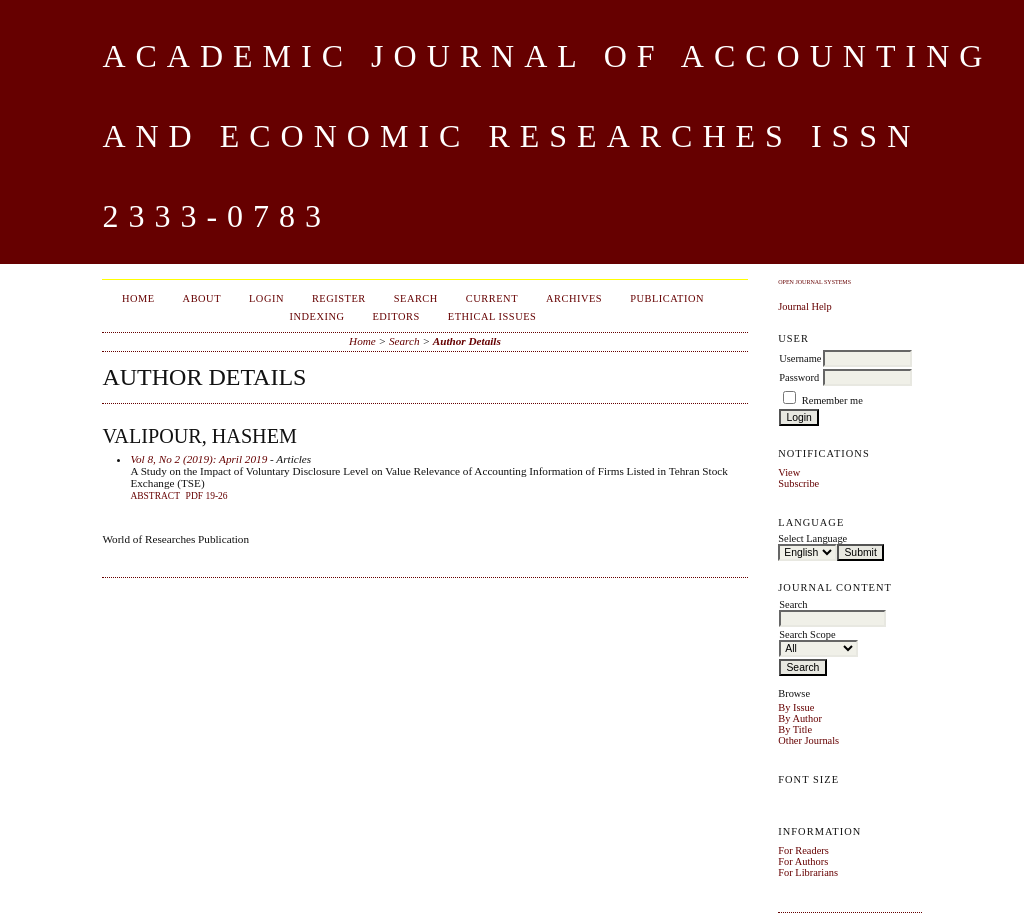 This screenshot has height=913, width=1024. Describe the element at coordinates (789, 472) in the screenshot. I see `View` at that location.